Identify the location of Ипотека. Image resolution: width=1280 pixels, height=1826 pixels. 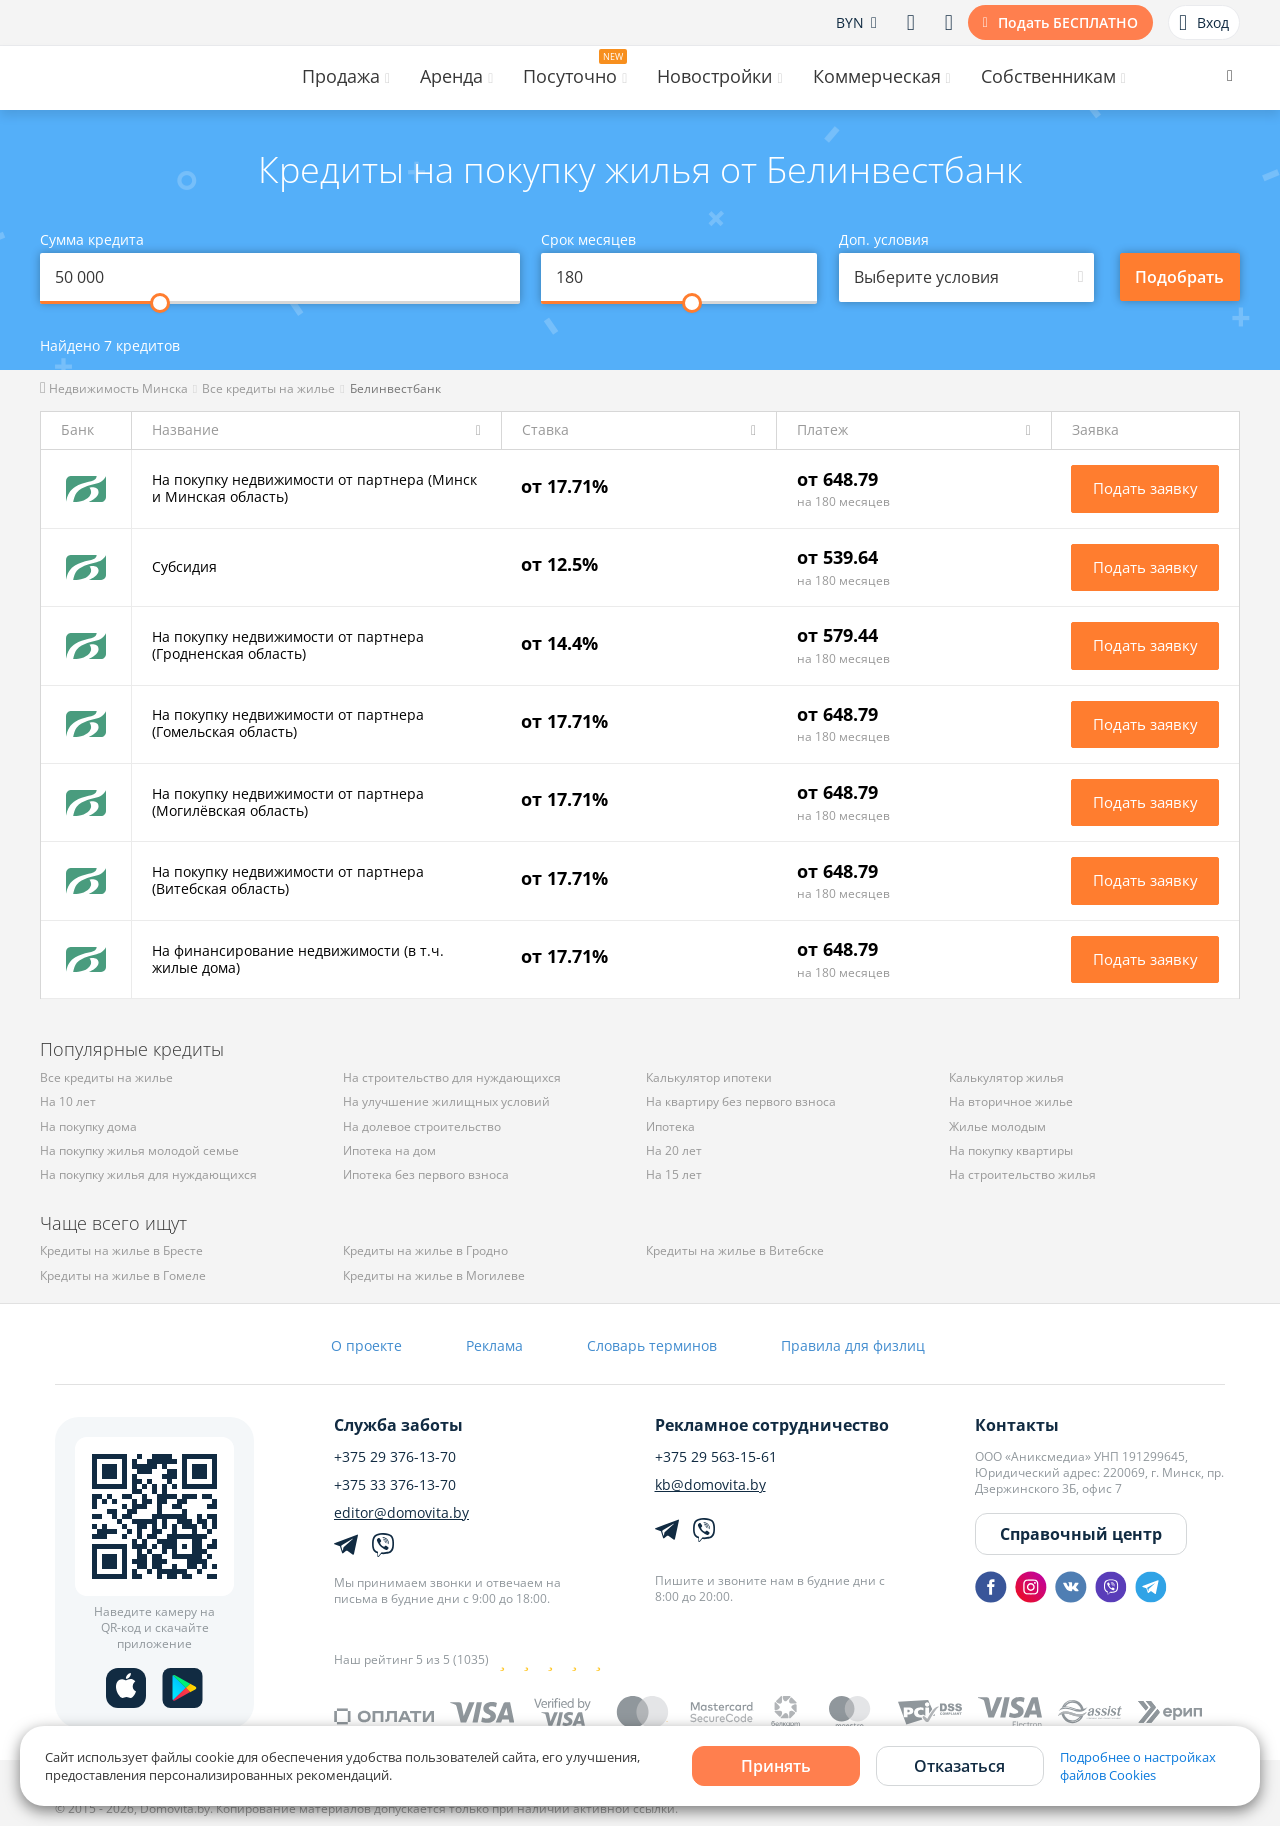
(670, 1126).